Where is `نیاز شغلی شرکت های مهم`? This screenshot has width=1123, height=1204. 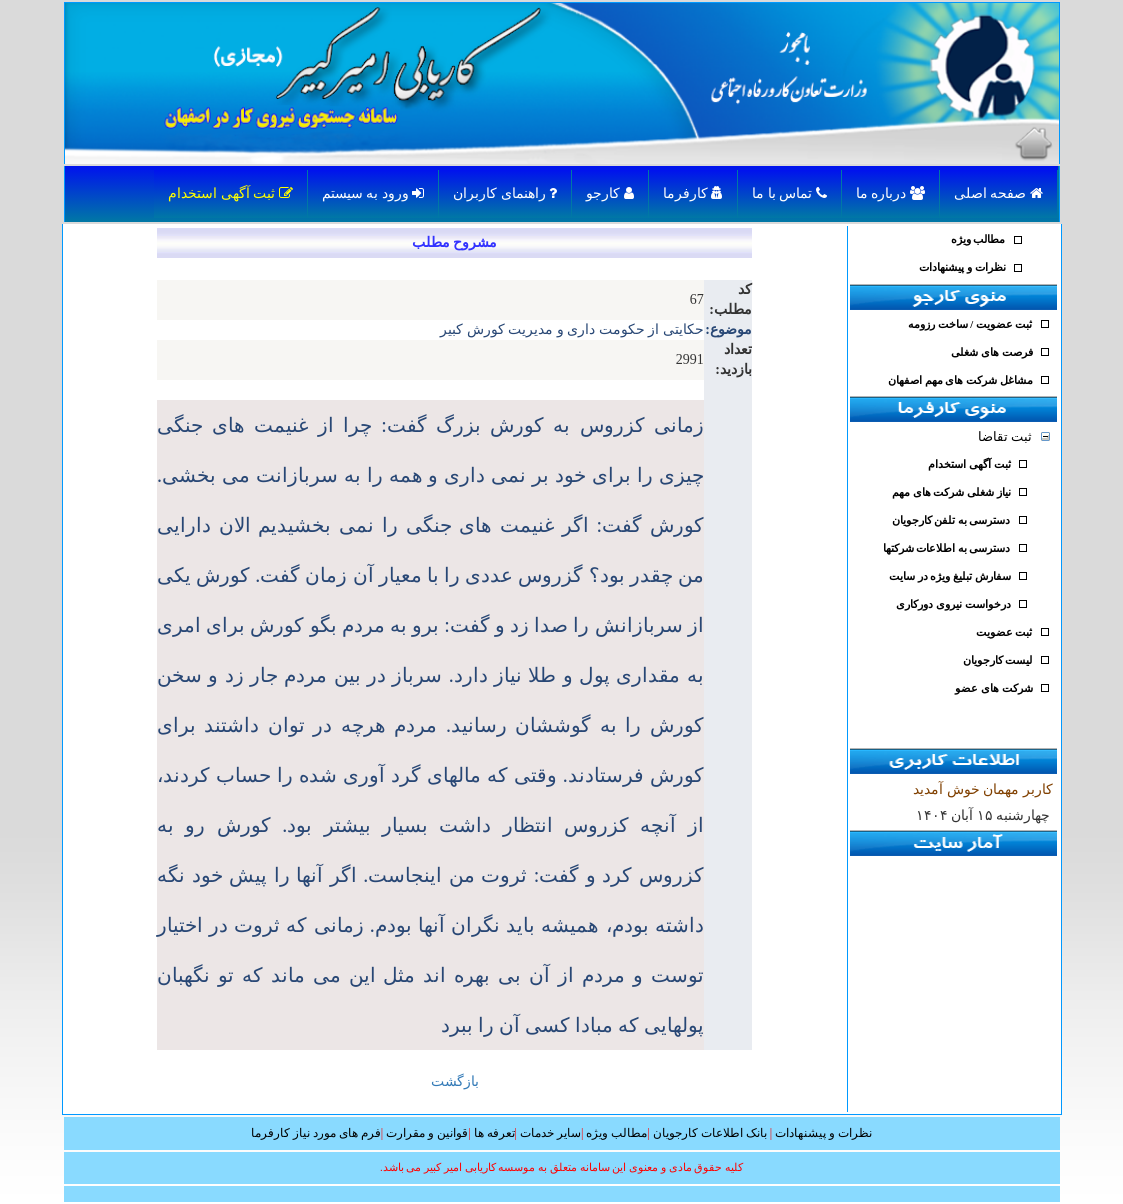
نیاز شغلی شرکت های مهم is located at coordinates (951, 492).